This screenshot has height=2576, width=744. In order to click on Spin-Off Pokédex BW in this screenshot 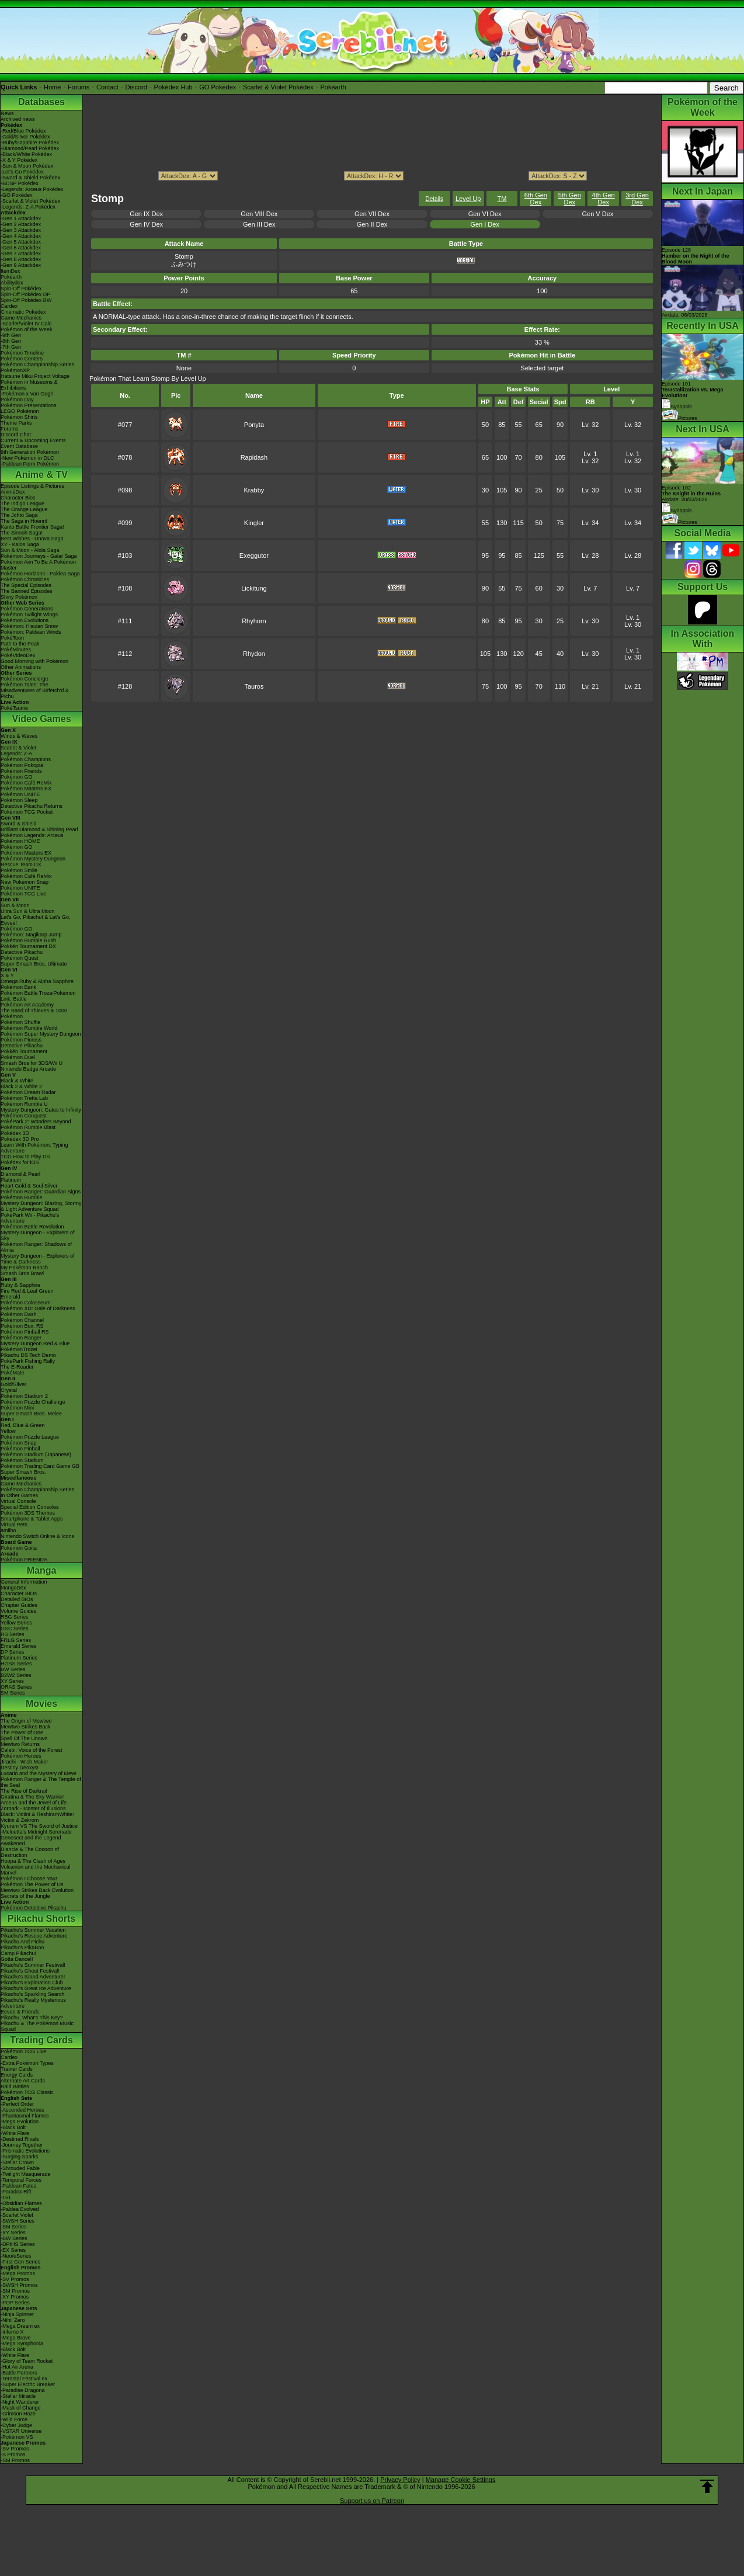, I will do `click(26, 300)`.